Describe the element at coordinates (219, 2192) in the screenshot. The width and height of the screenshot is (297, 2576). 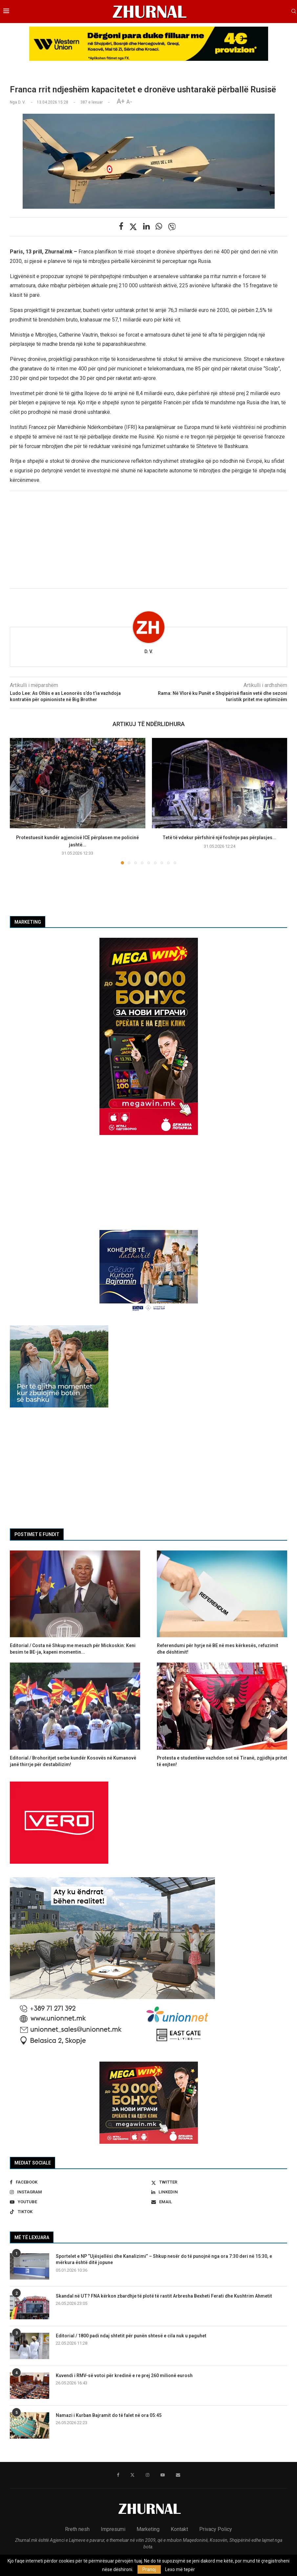
I see `[Linkedin]` at that location.